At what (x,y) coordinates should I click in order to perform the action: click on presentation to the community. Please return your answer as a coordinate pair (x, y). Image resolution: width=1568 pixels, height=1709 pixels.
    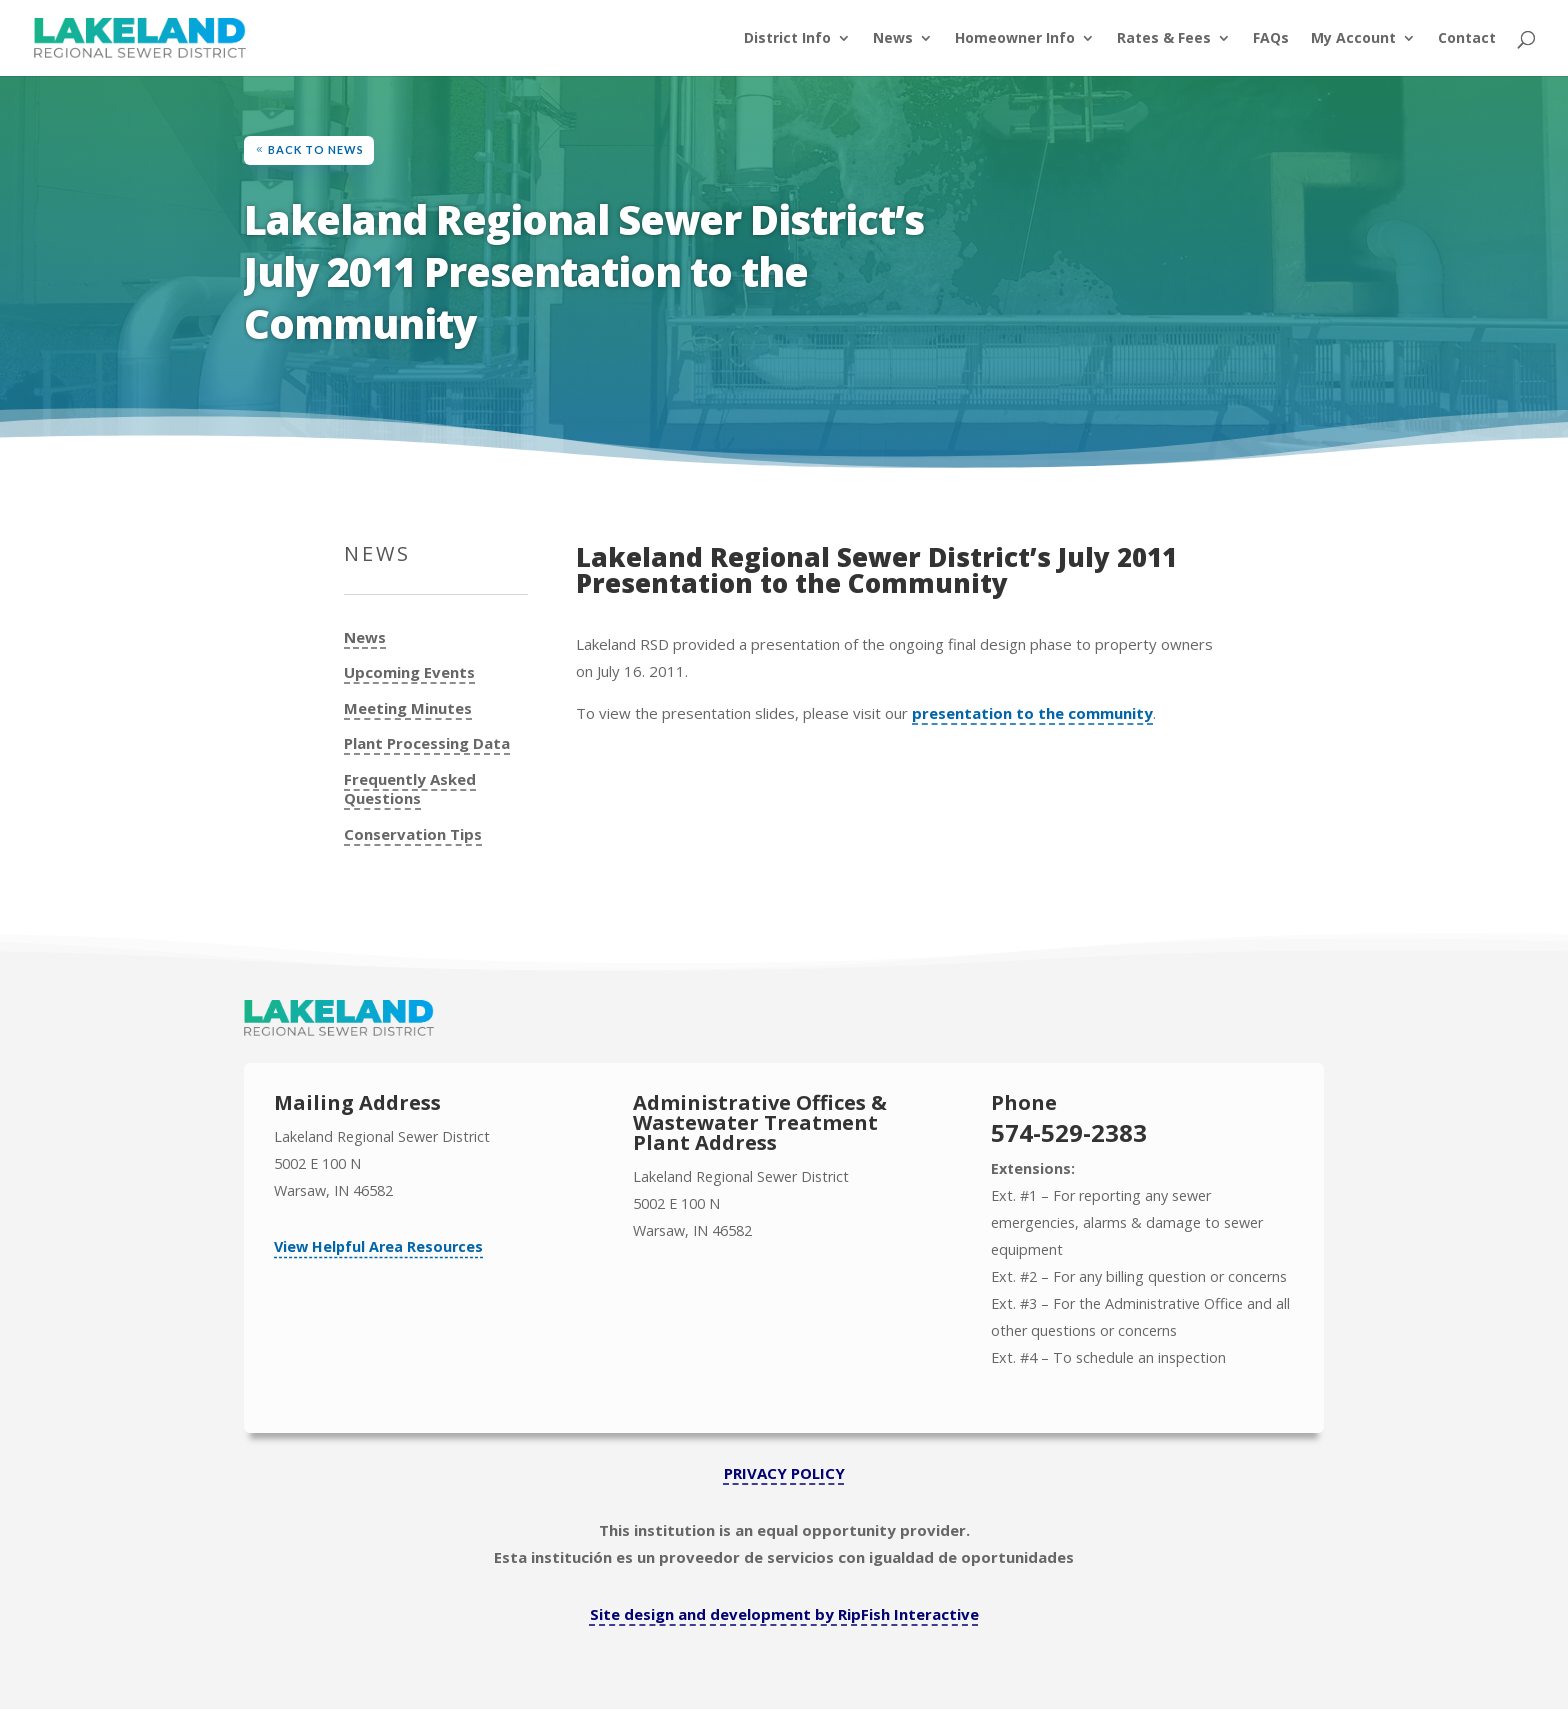
    Looking at the image, I should click on (1032, 713).